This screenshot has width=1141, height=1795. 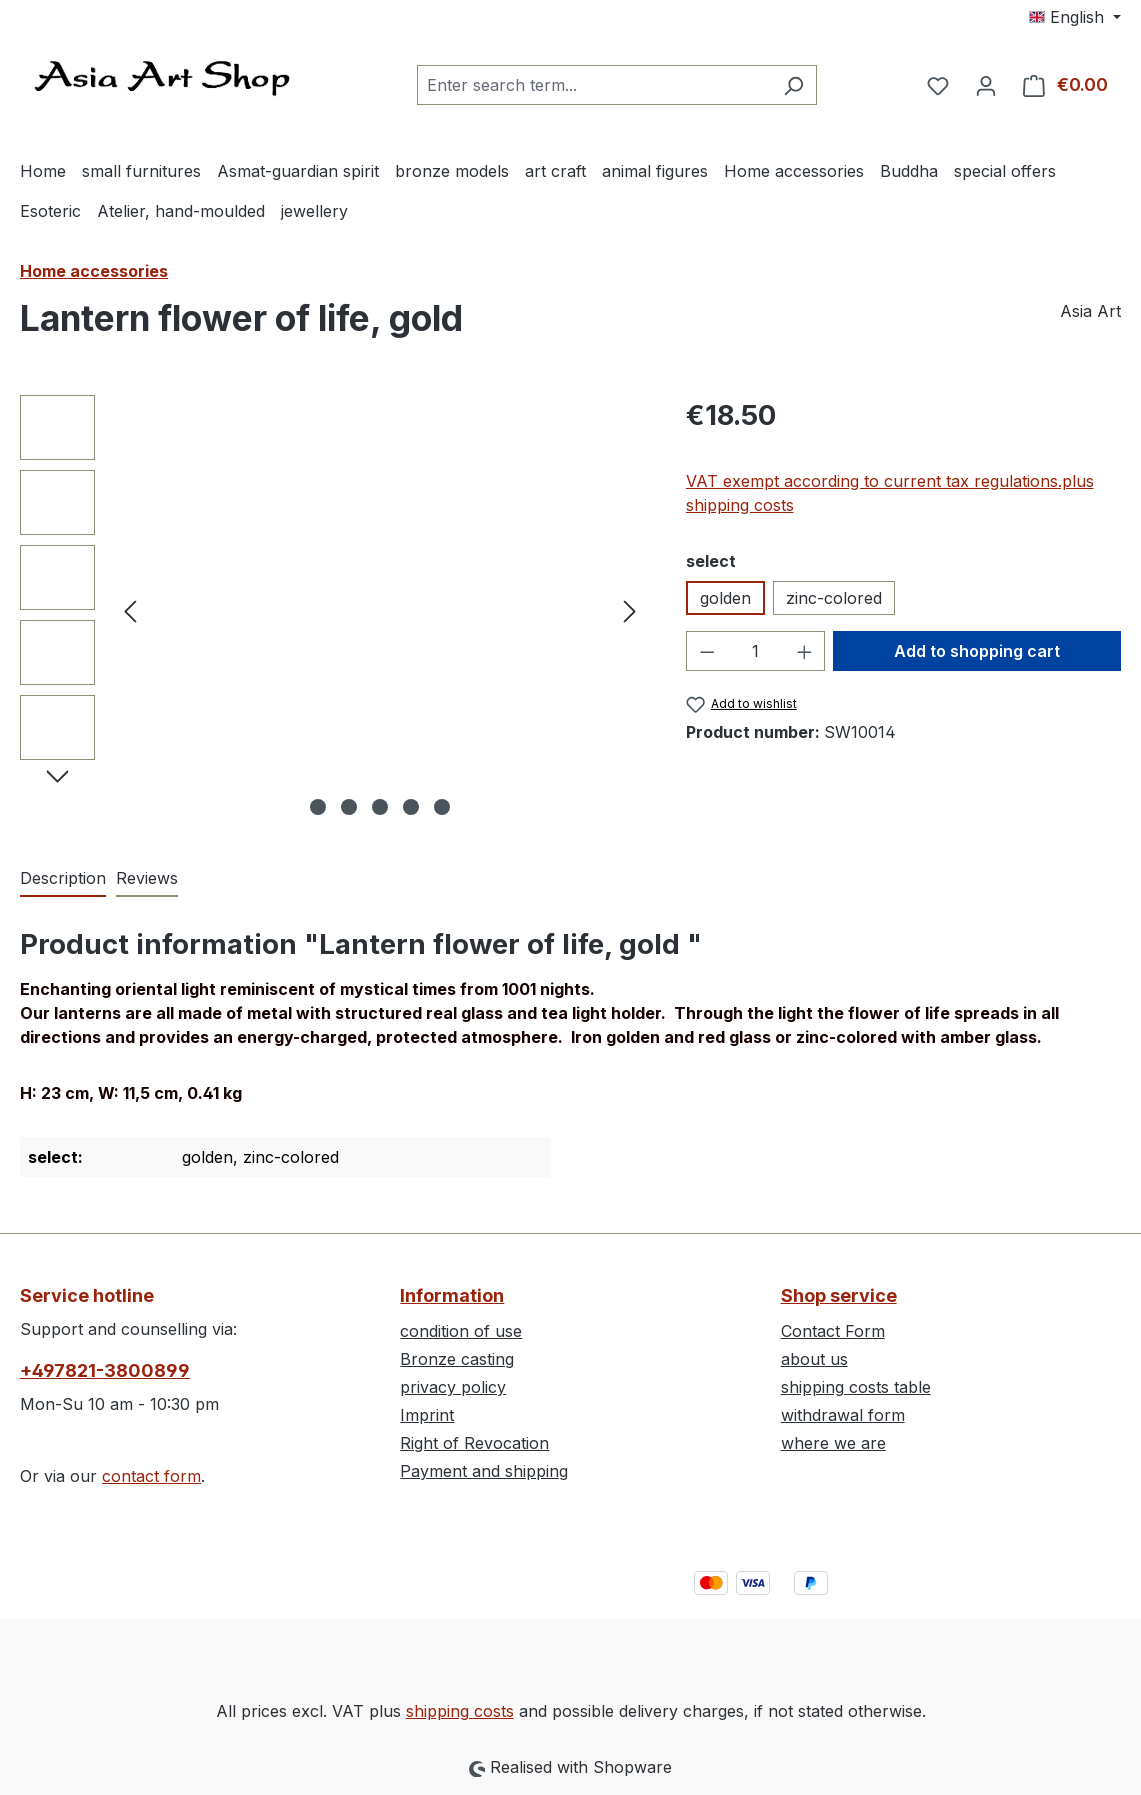 What do you see at coordinates (442, 807) in the screenshot?
I see `[Show image 5 of 5]` at bounding box center [442, 807].